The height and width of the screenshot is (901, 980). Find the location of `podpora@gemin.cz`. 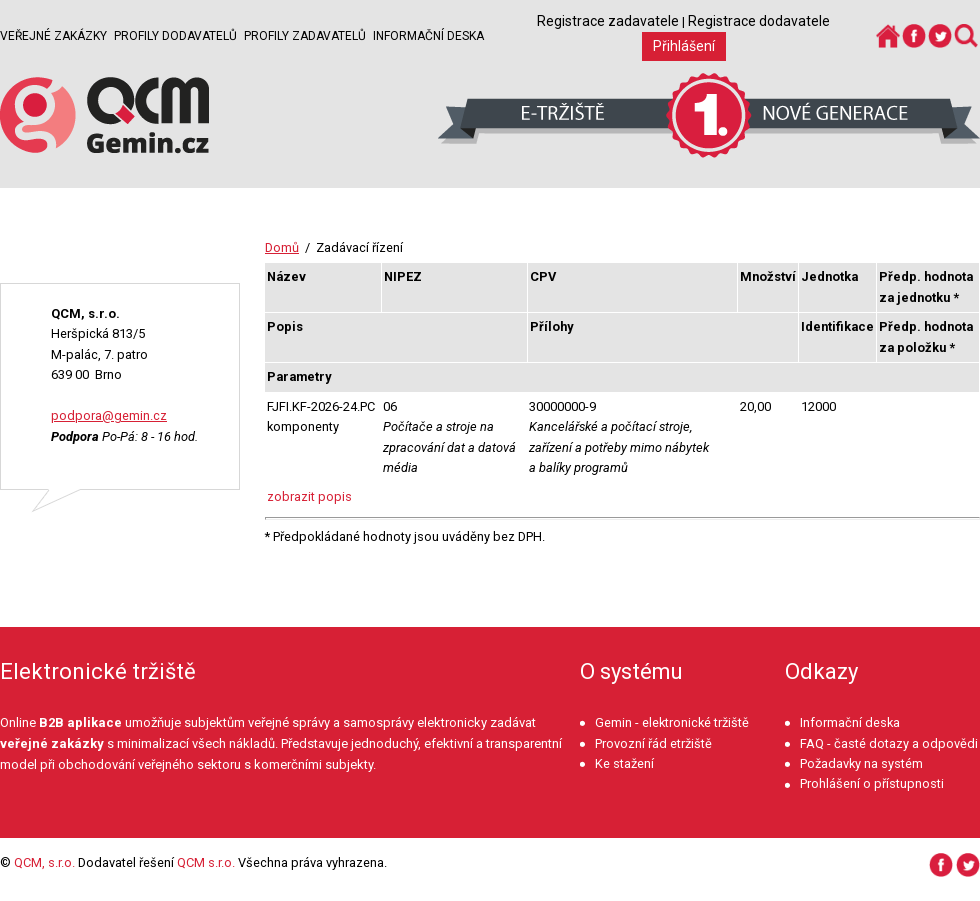

podpora@gemin.cz is located at coordinates (109, 415).